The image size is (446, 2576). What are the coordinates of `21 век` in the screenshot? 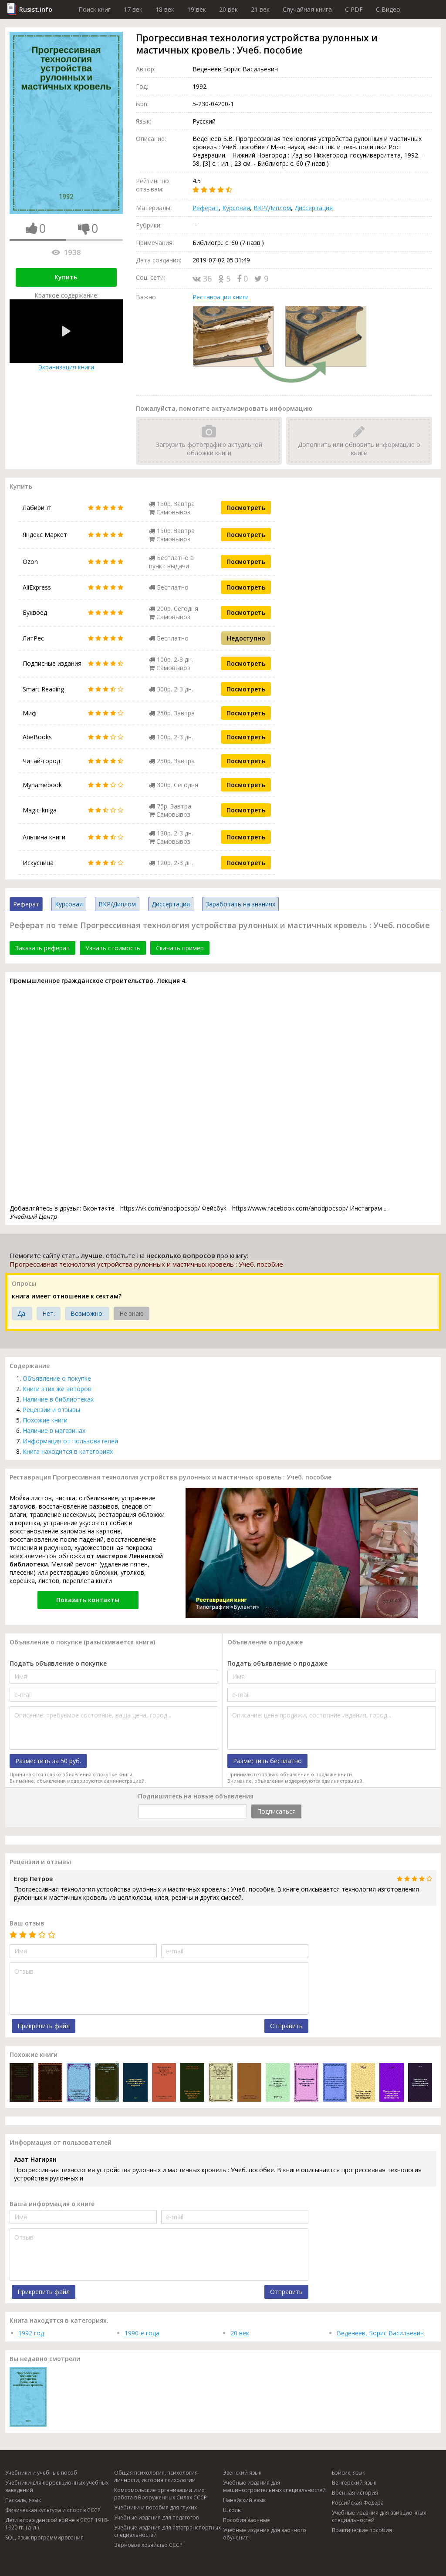 It's located at (260, 9).